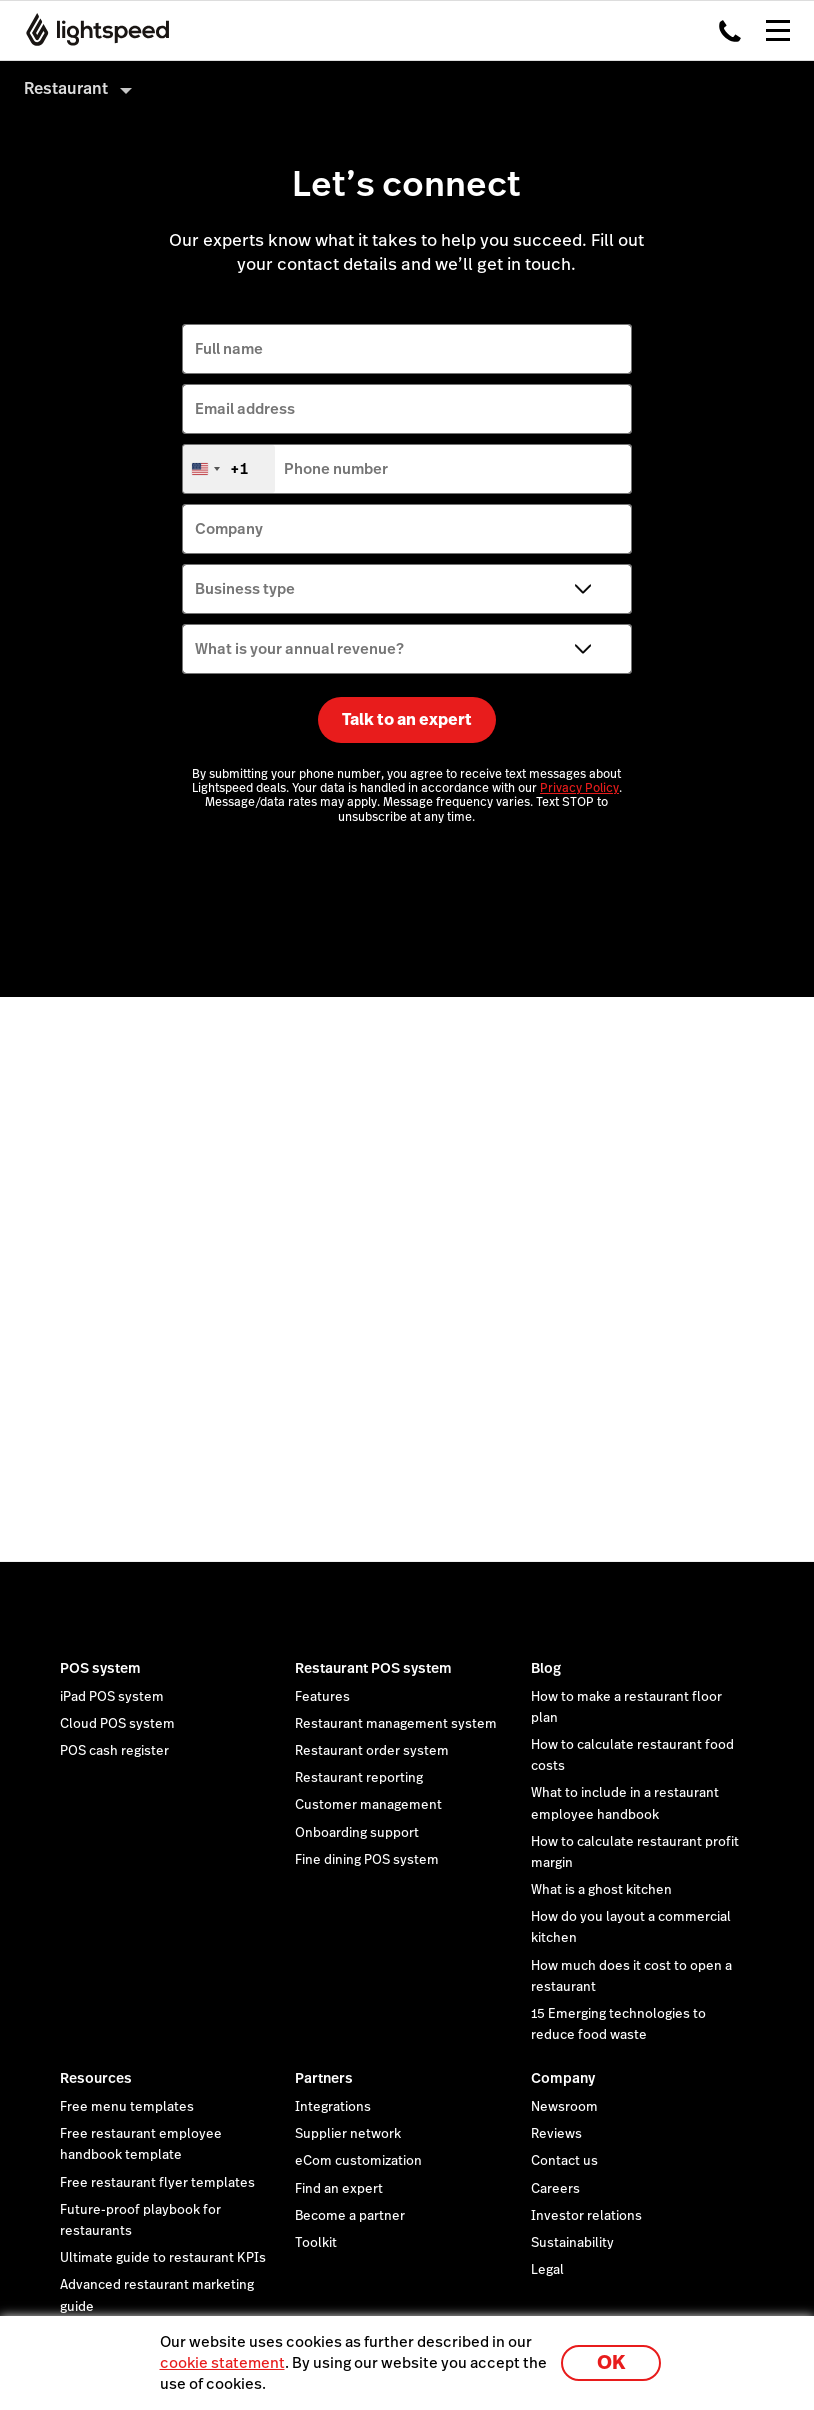 This screenshot has width=814, height=2410. I want to click on POS system, so click(100, 1668).